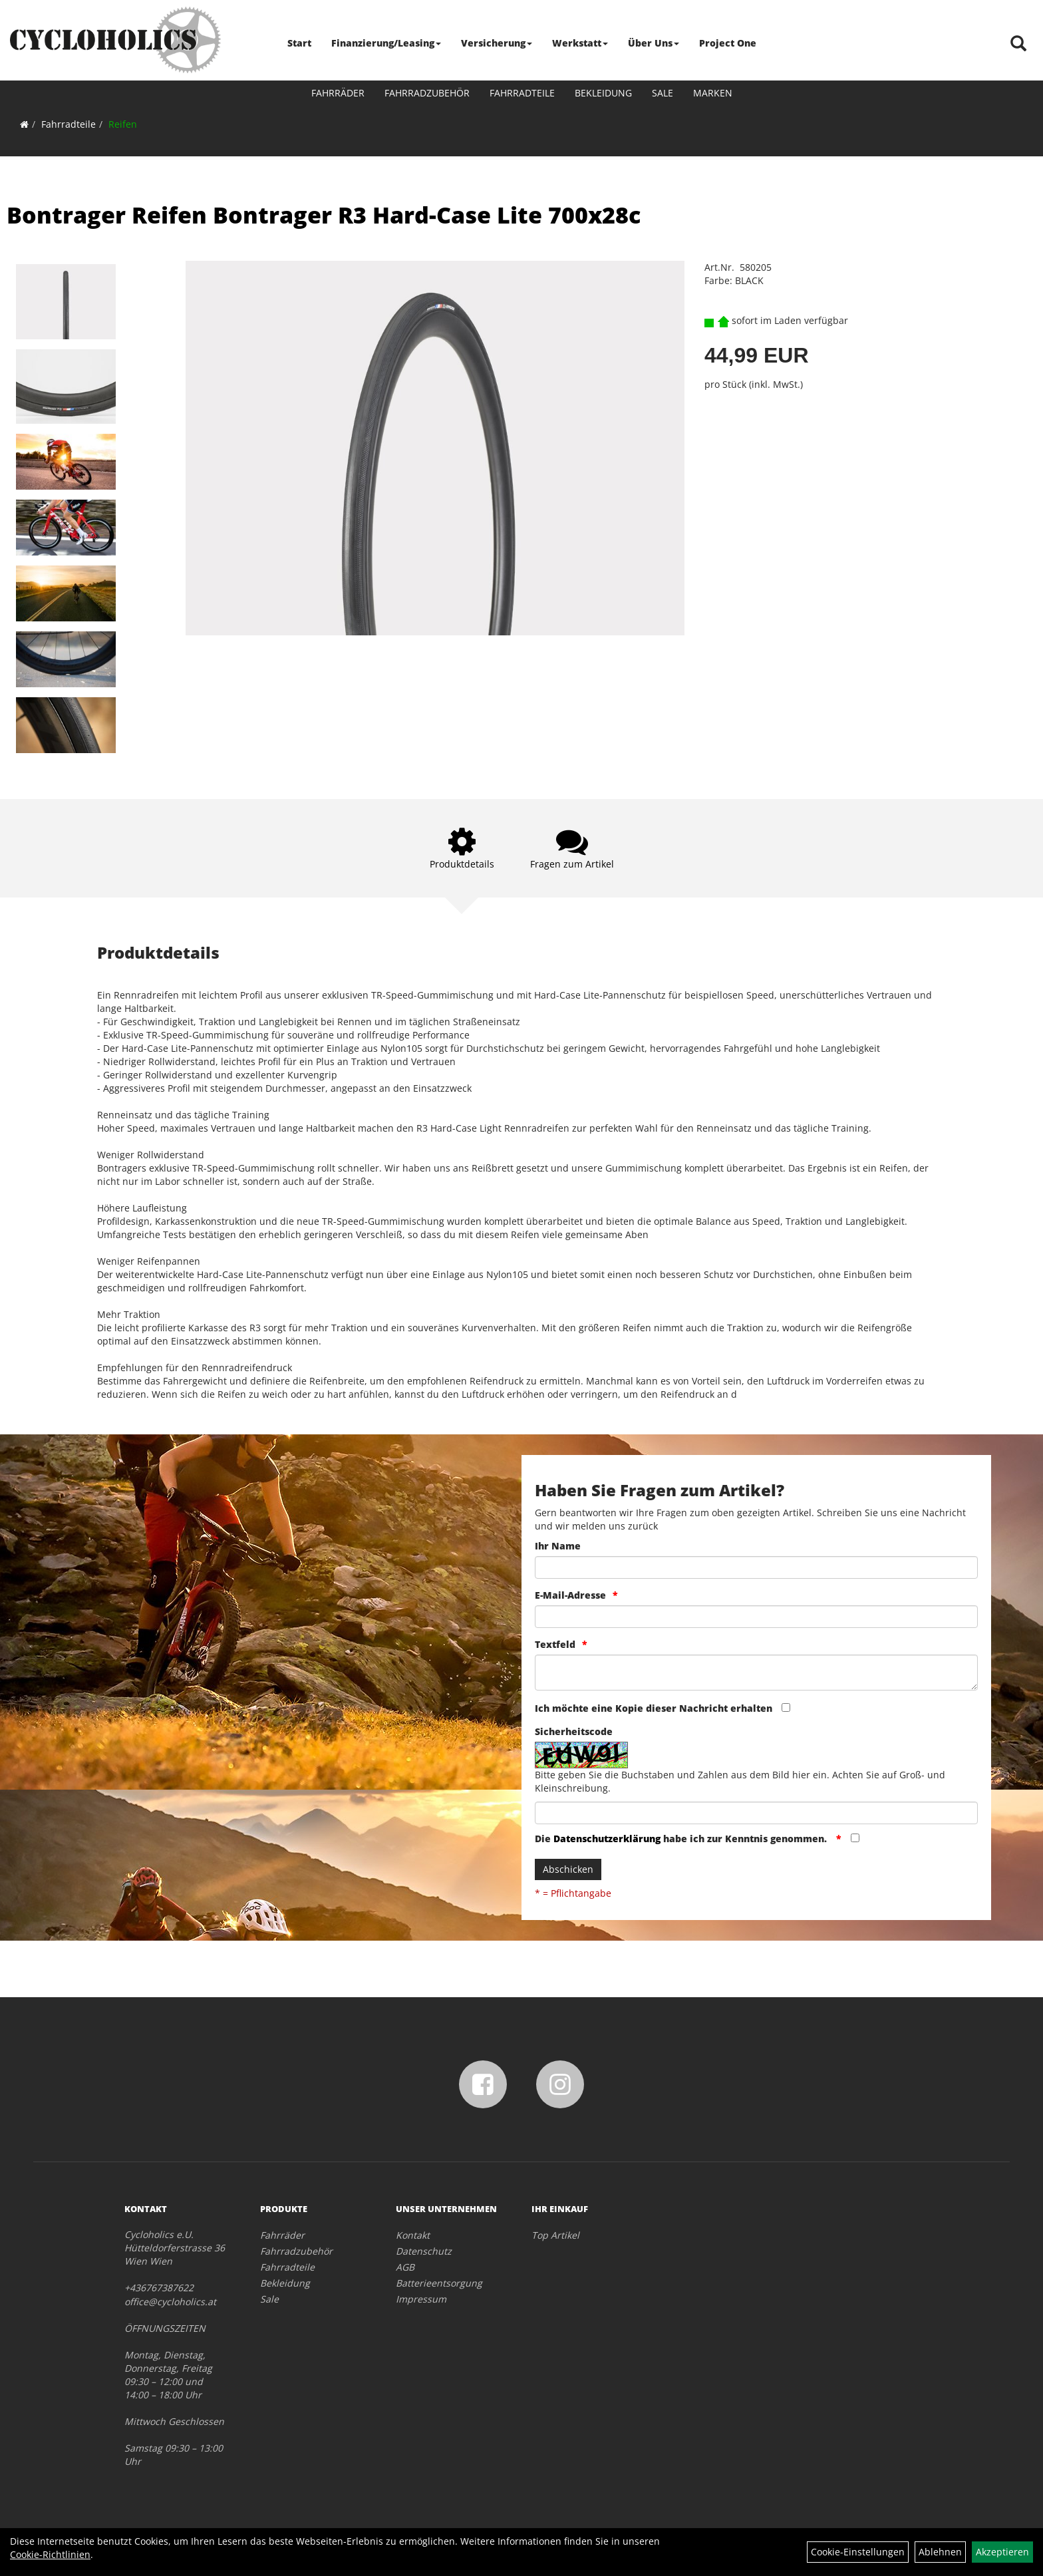 The width and height of the screenshot is (1043, 2576). What do you see at coordinates (570, 1595) in the screenshot?
I see `E-Mail-Adresse` at bounding box center [570, 1595].